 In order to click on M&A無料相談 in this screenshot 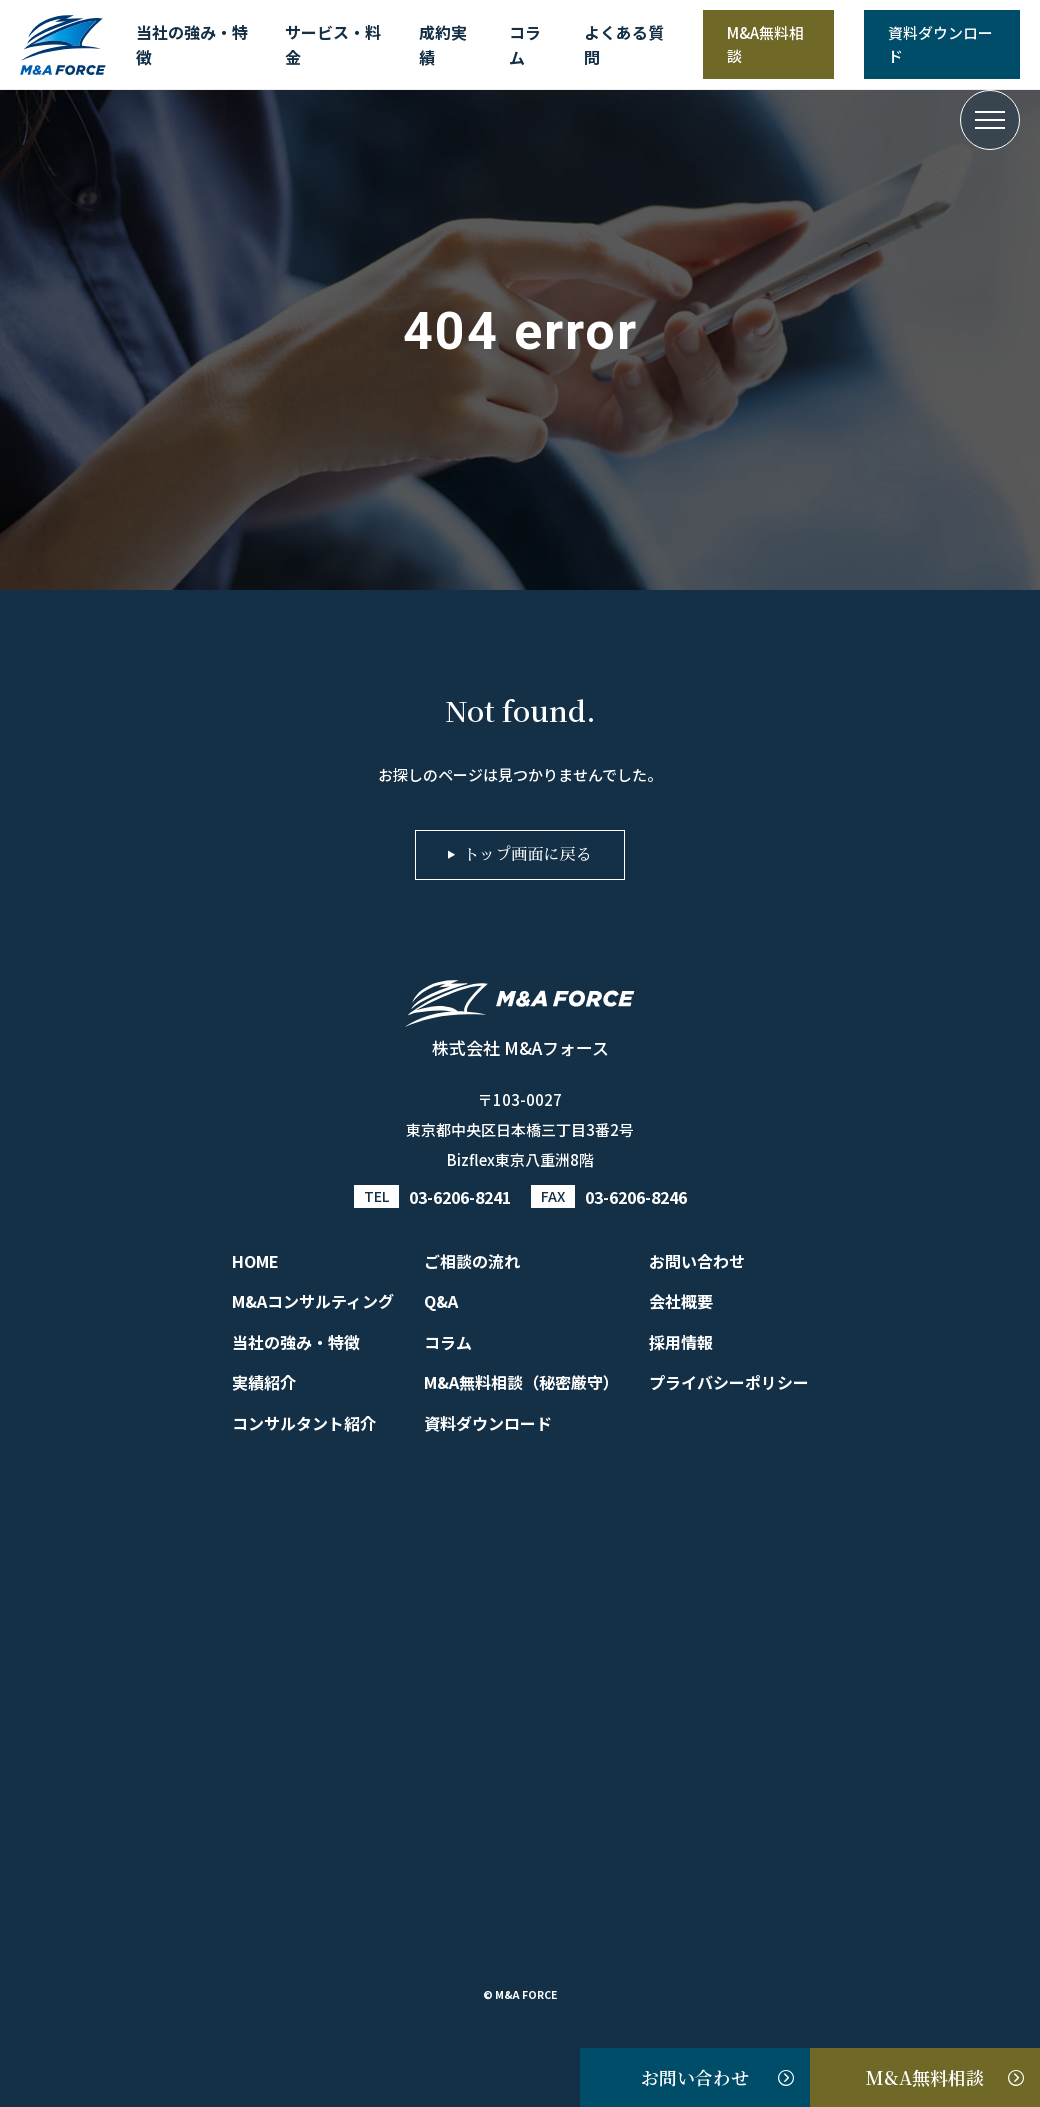, I will do `click(765, 44)`.